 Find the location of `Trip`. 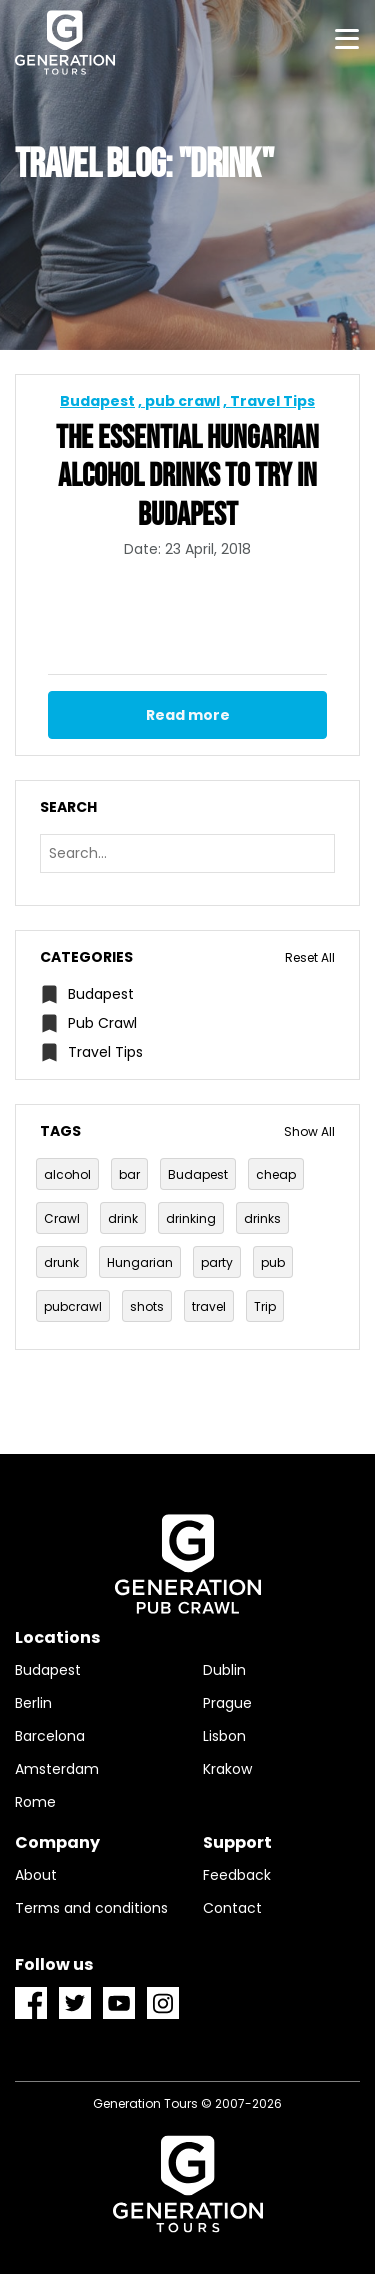

Trip is located at coordinates (265, 1306).